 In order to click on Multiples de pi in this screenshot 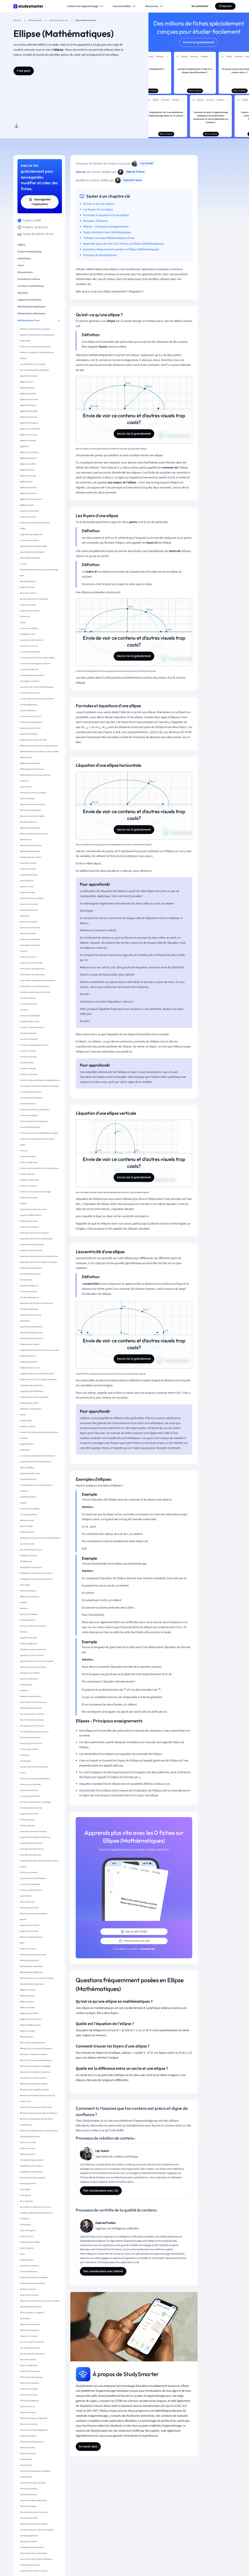, I will do `click(26, 1561)`.